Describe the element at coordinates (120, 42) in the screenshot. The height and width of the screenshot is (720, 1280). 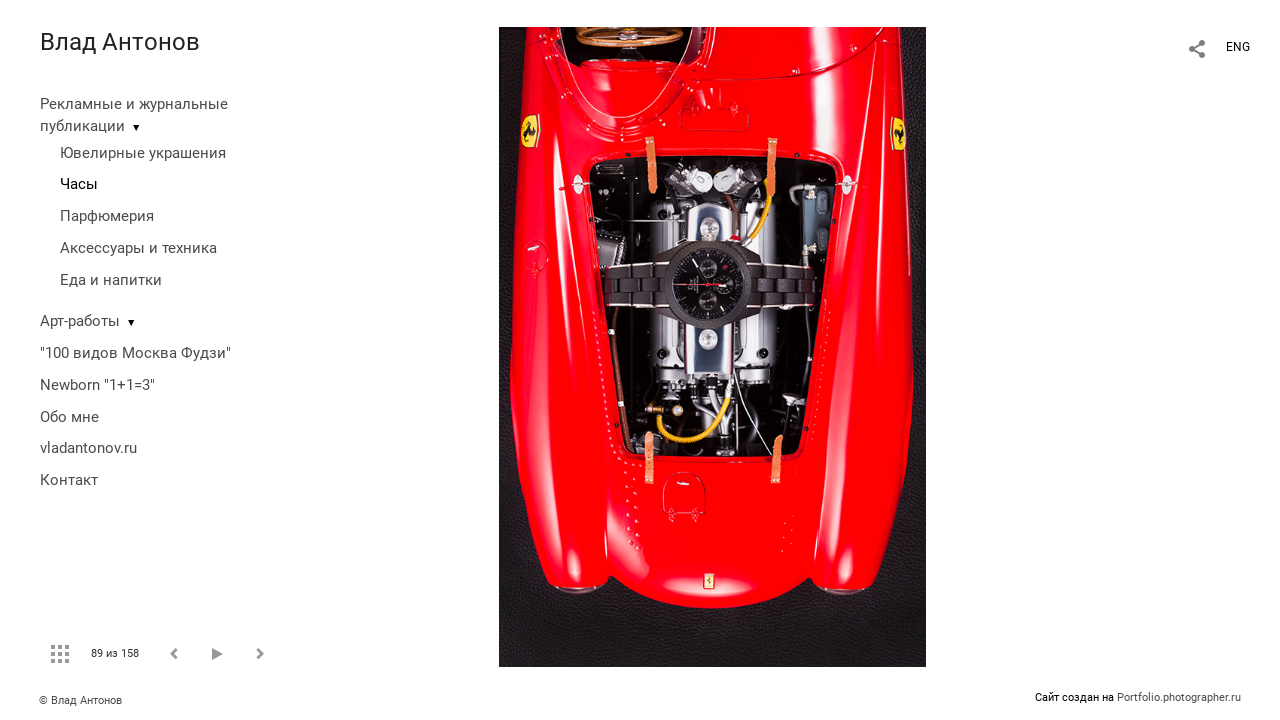
I see `Влад Антонов` at that location.